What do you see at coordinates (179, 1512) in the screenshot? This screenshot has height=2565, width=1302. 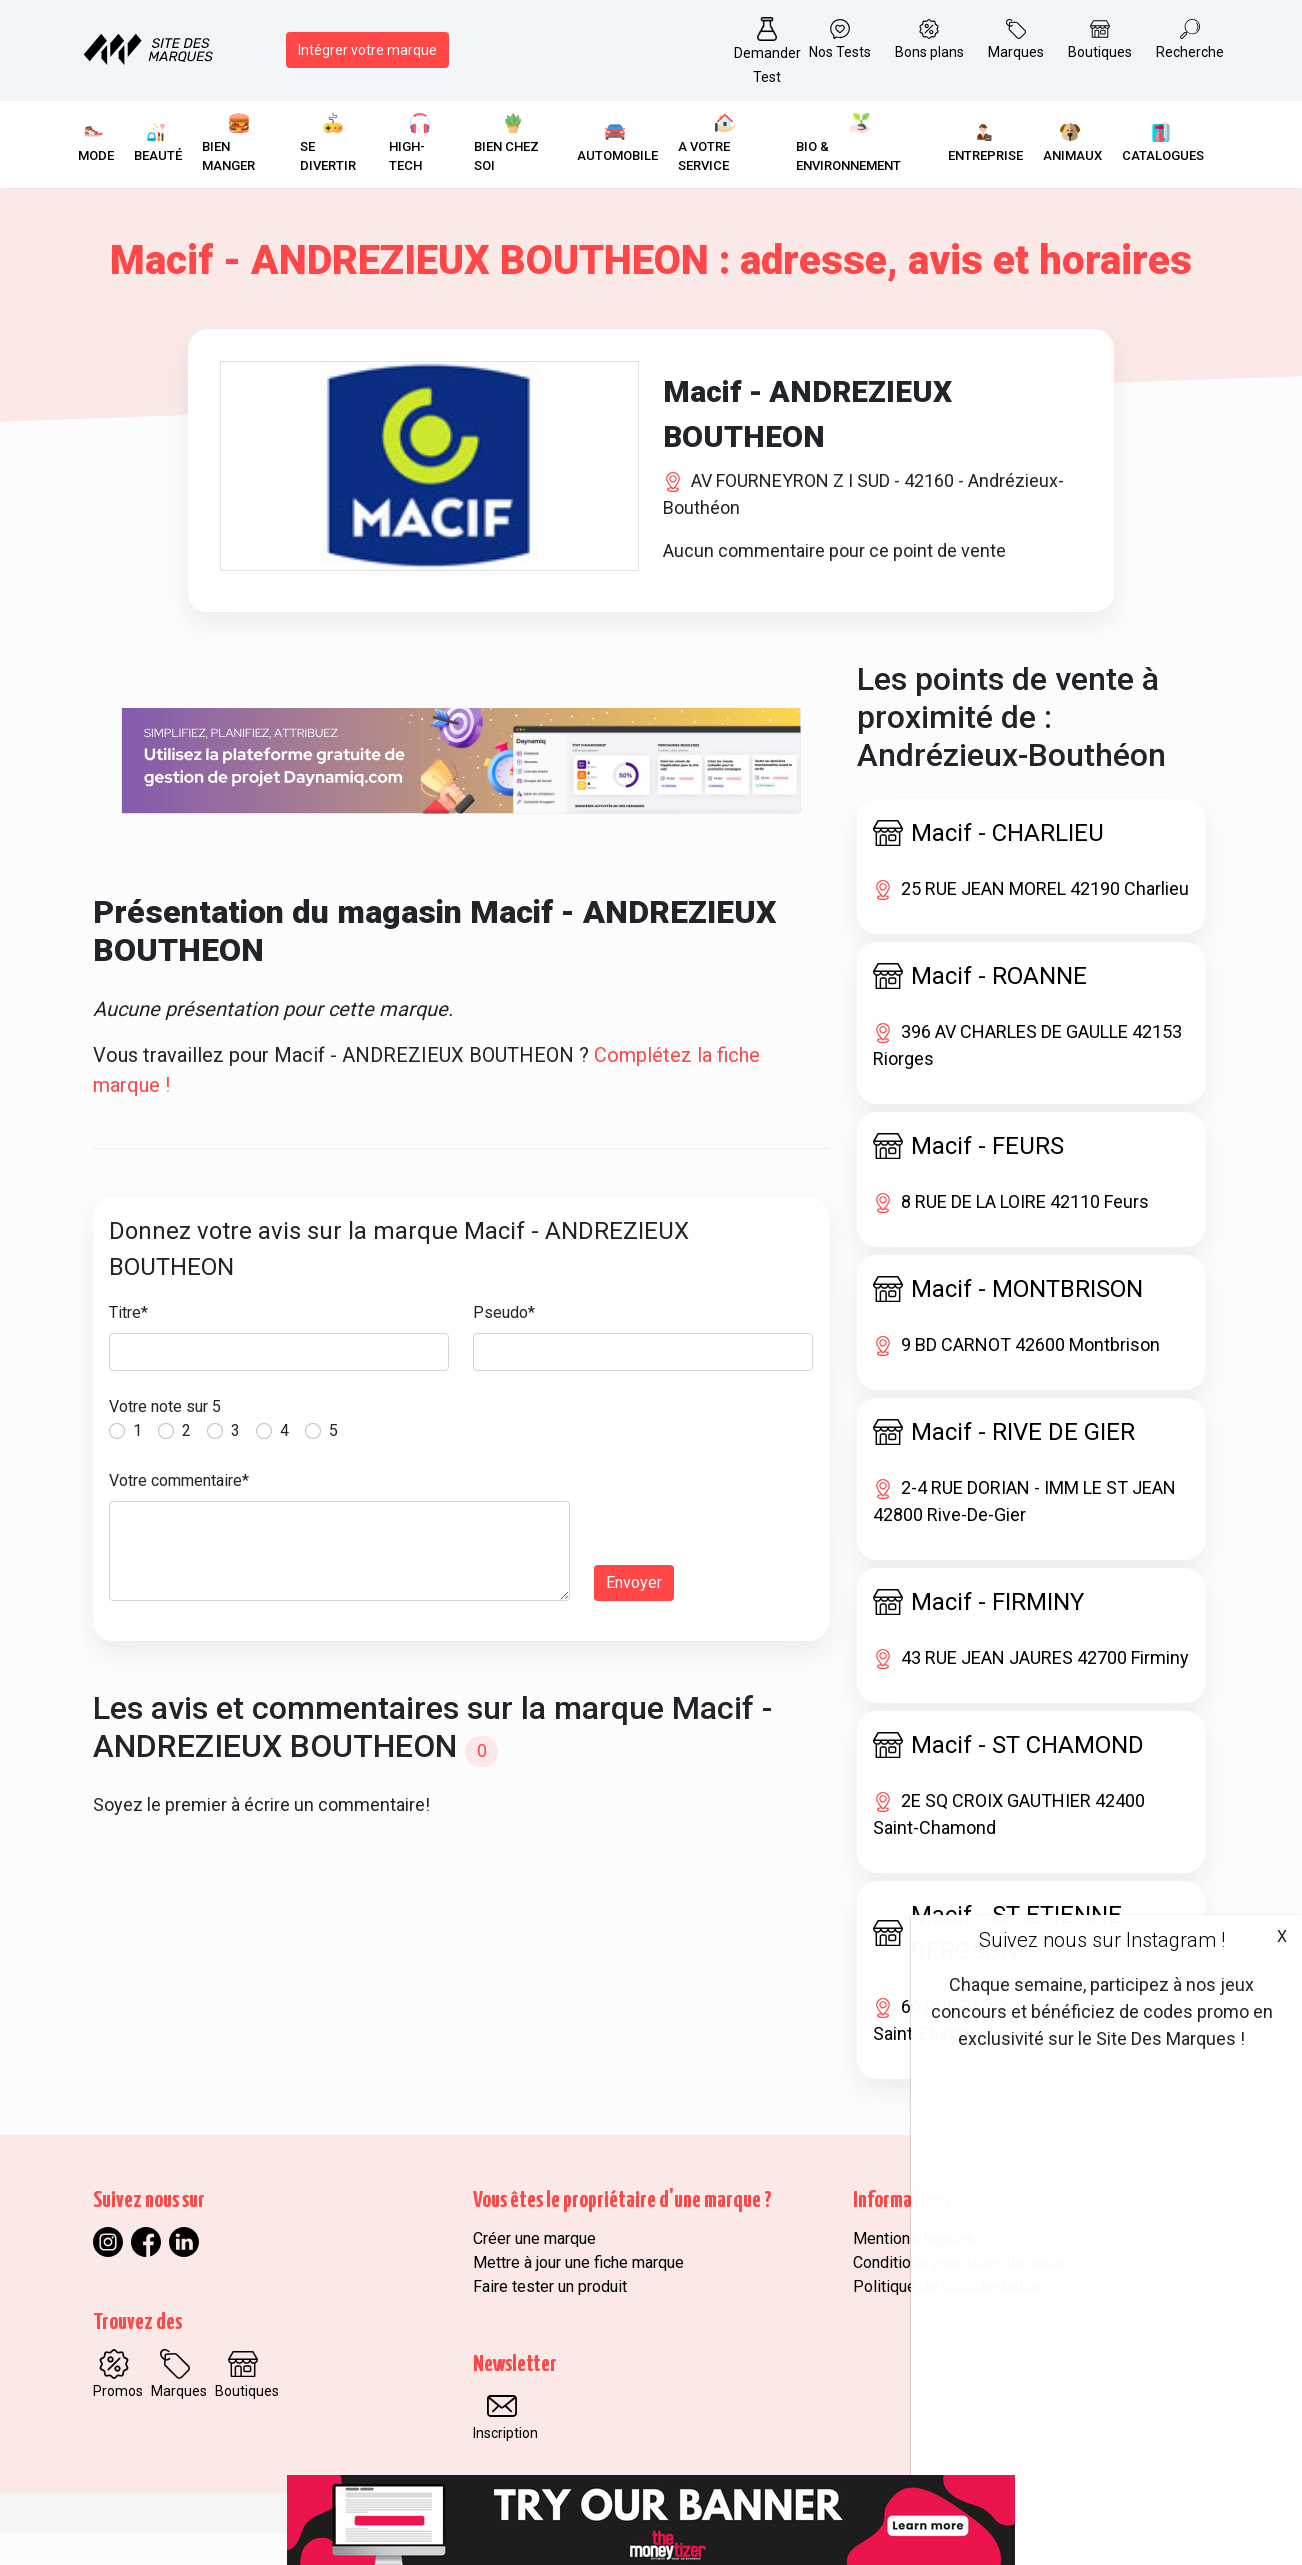 I see `Votre commentaire*` at bounding box center [179, 1512].